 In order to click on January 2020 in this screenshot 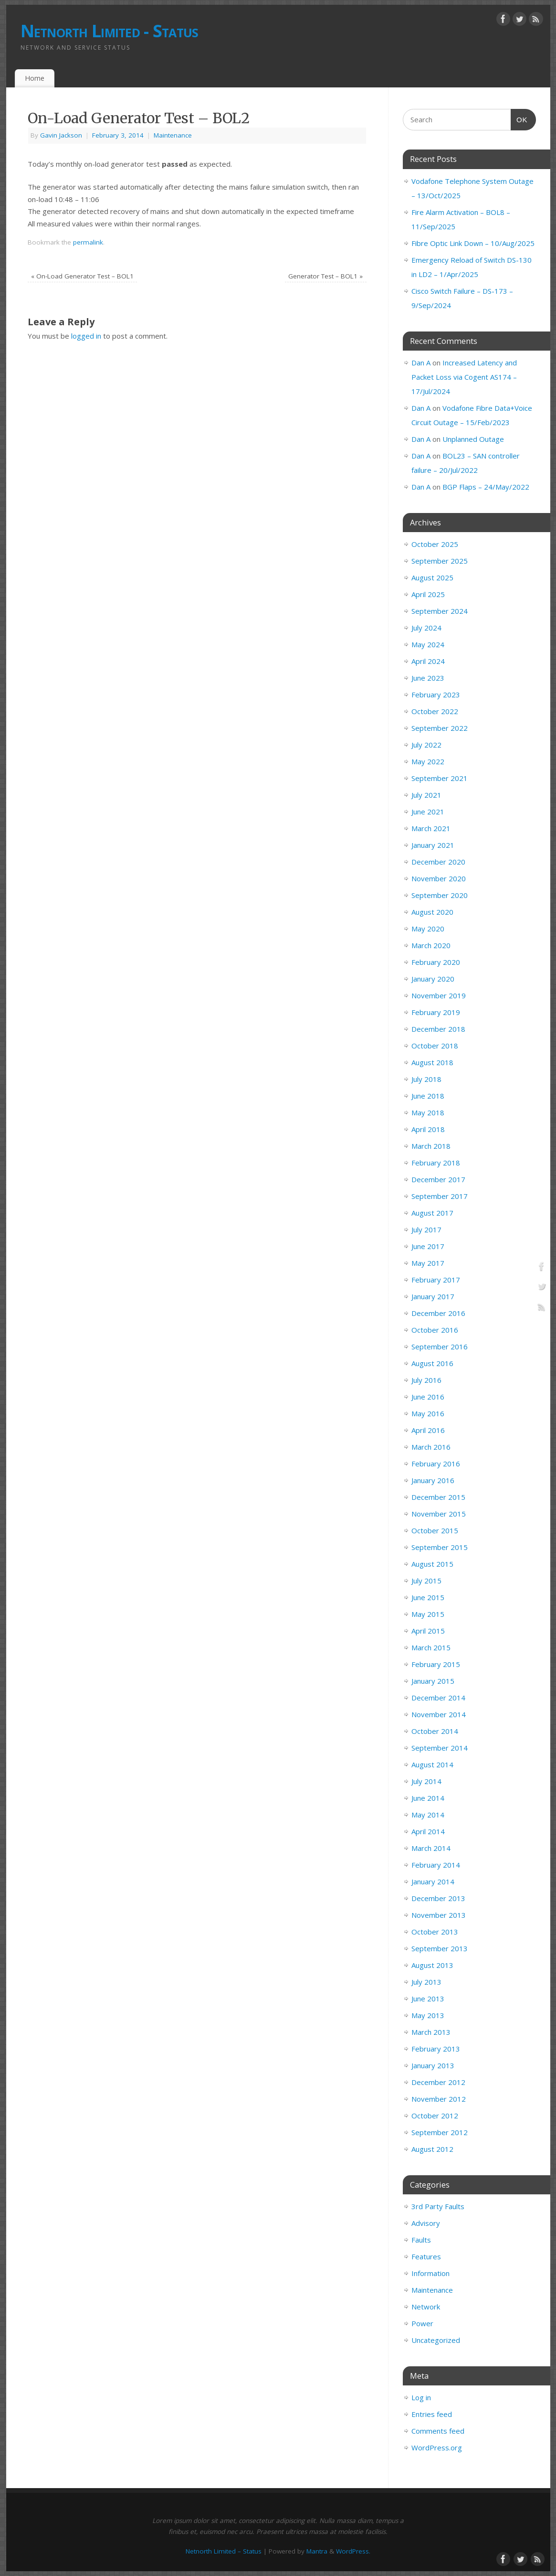, I will do `click(432, 978)`.